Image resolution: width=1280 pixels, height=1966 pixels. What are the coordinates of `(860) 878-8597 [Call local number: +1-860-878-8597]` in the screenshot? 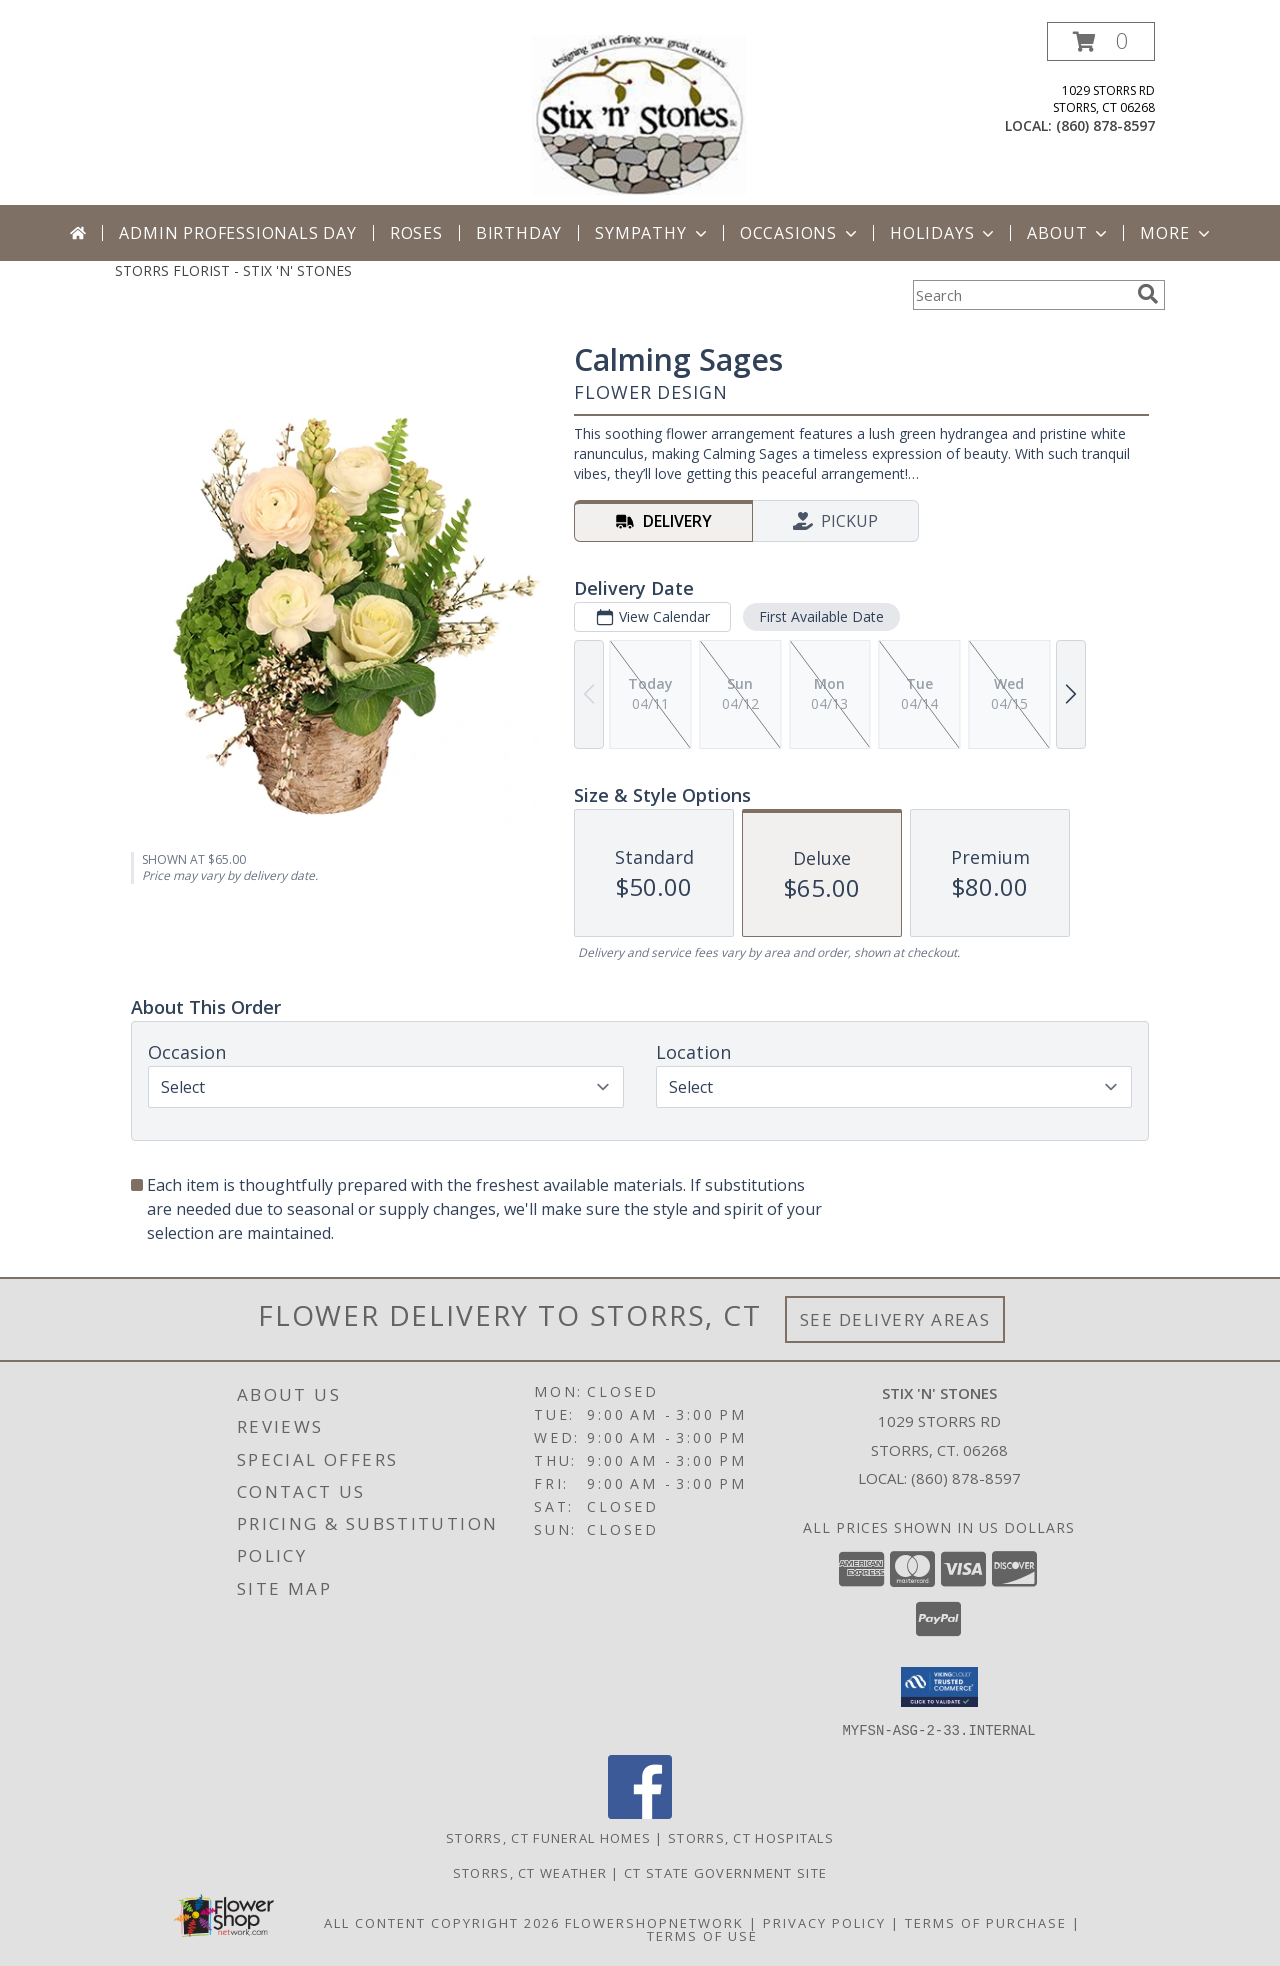 It's located at (1105, 125).